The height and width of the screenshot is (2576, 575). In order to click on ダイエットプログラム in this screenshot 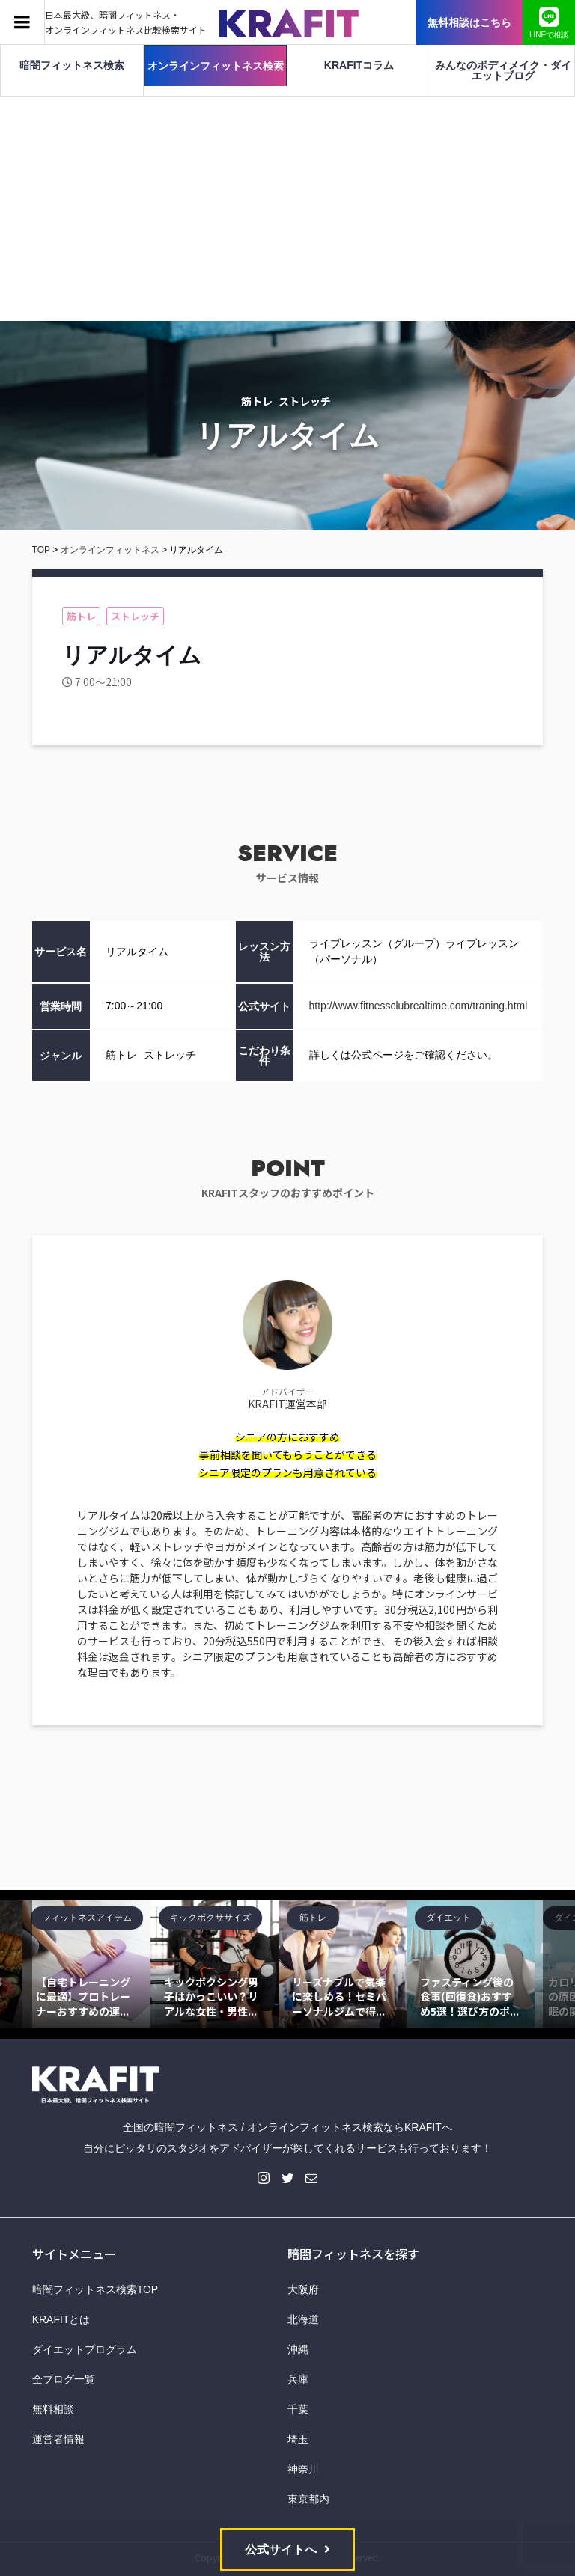, I will do `click(84, 2349)`.